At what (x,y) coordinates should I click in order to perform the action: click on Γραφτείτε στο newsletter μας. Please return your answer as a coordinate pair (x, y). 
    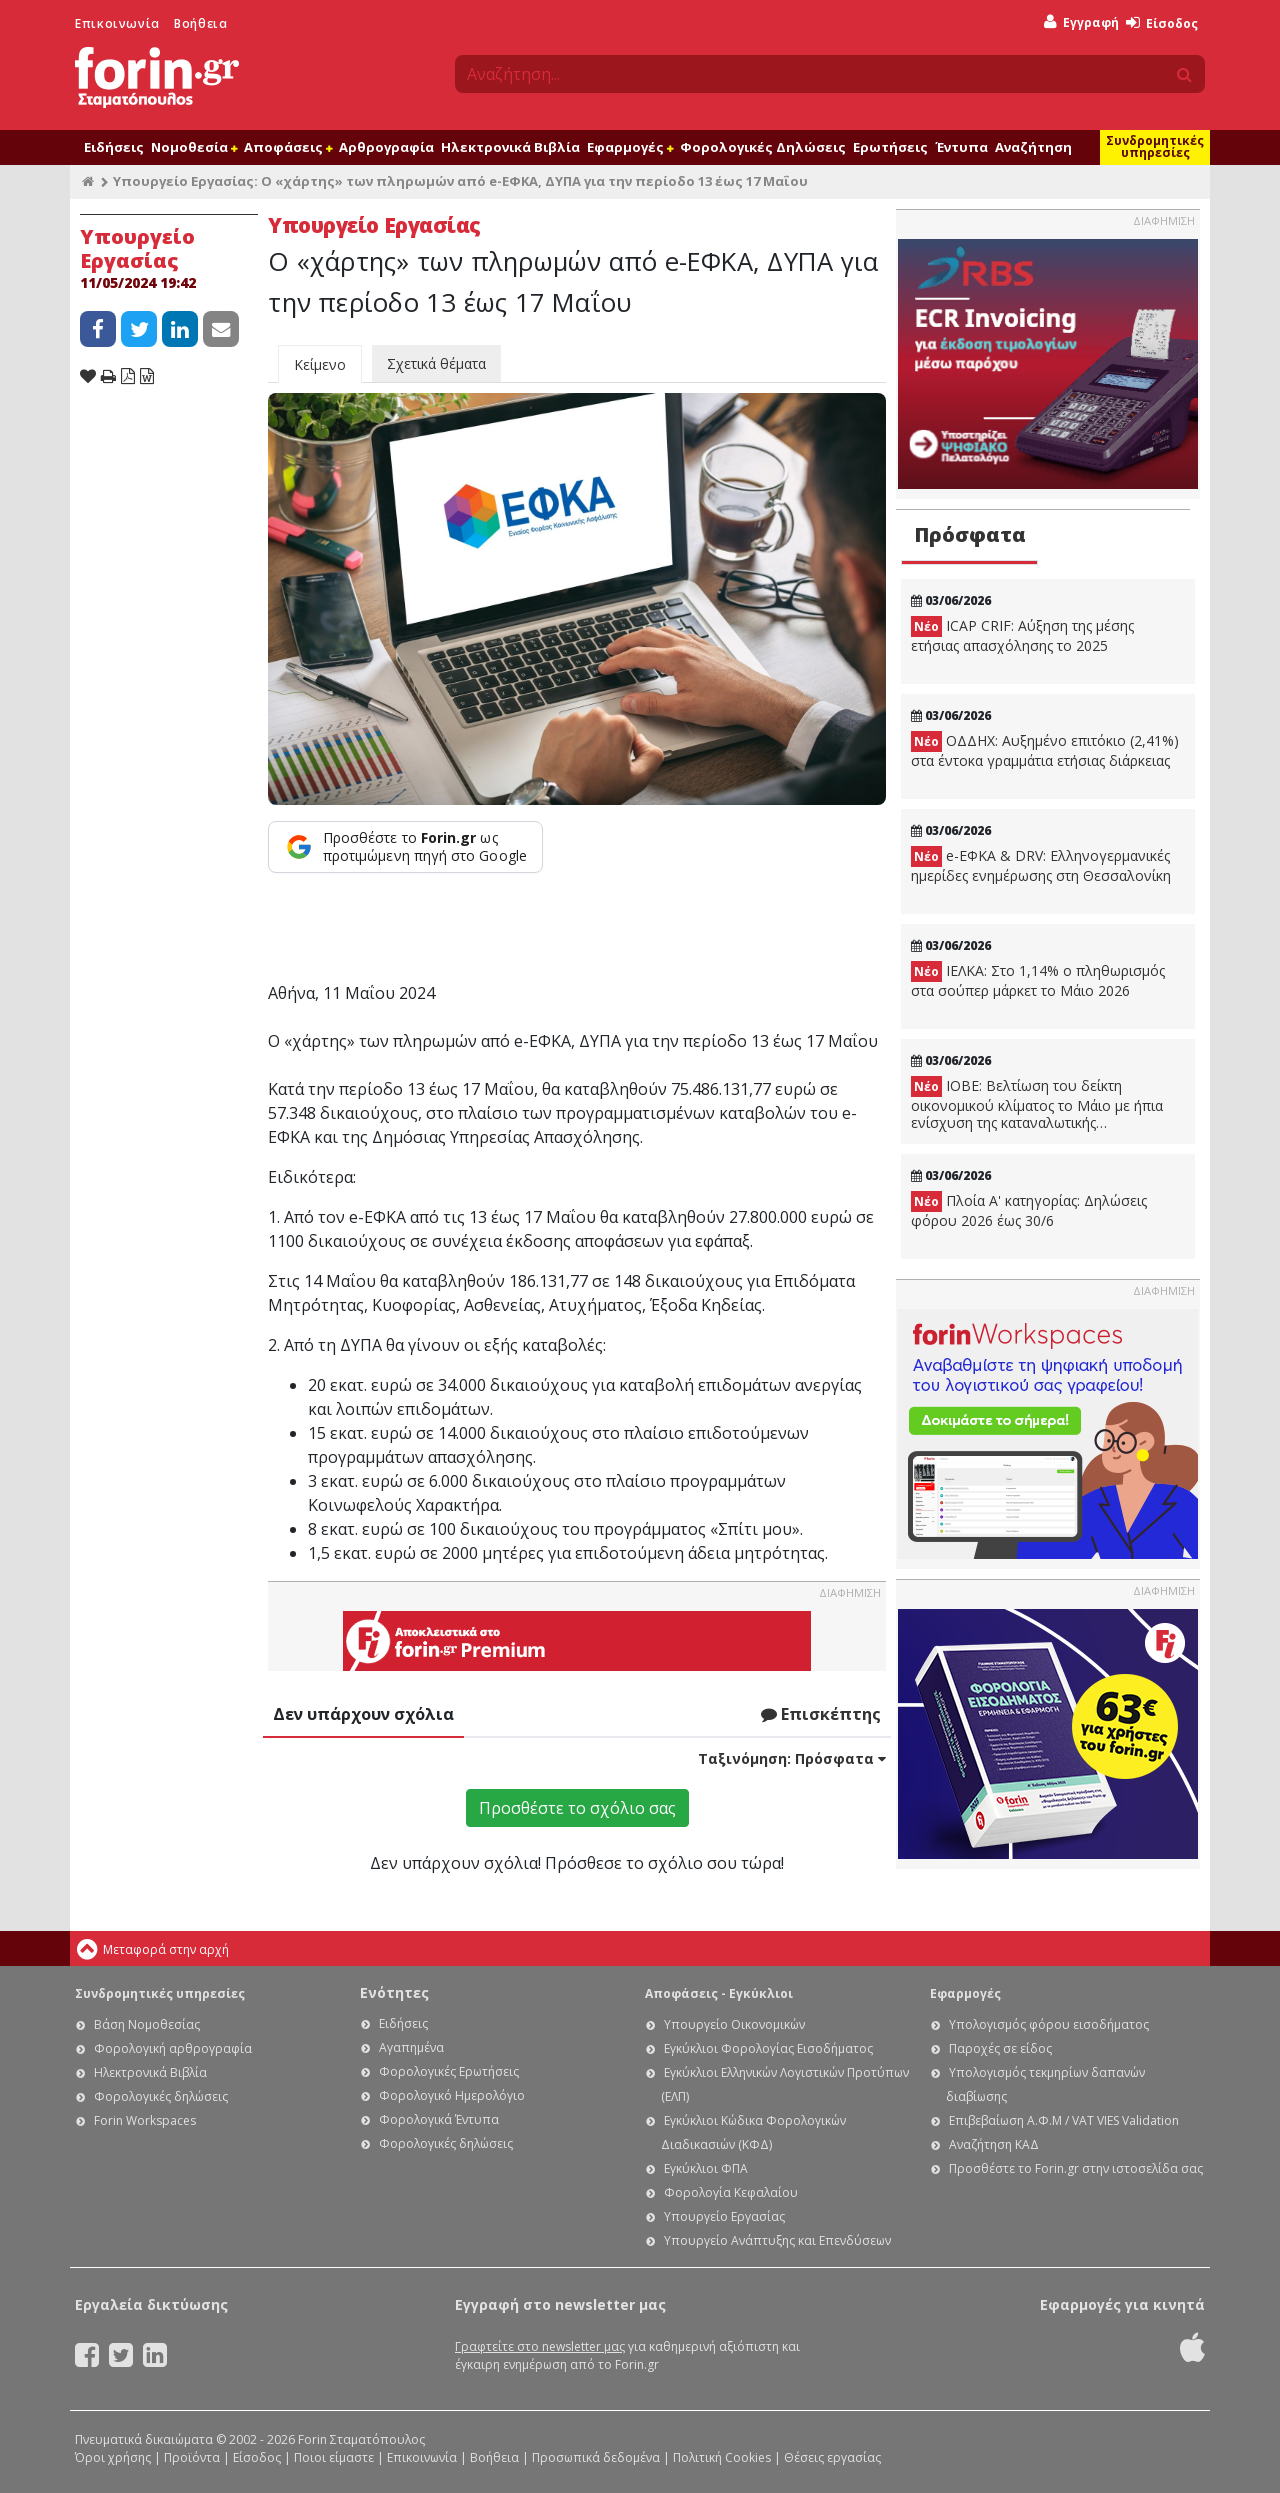
    Looking at the image, I should click on (540, 2346).